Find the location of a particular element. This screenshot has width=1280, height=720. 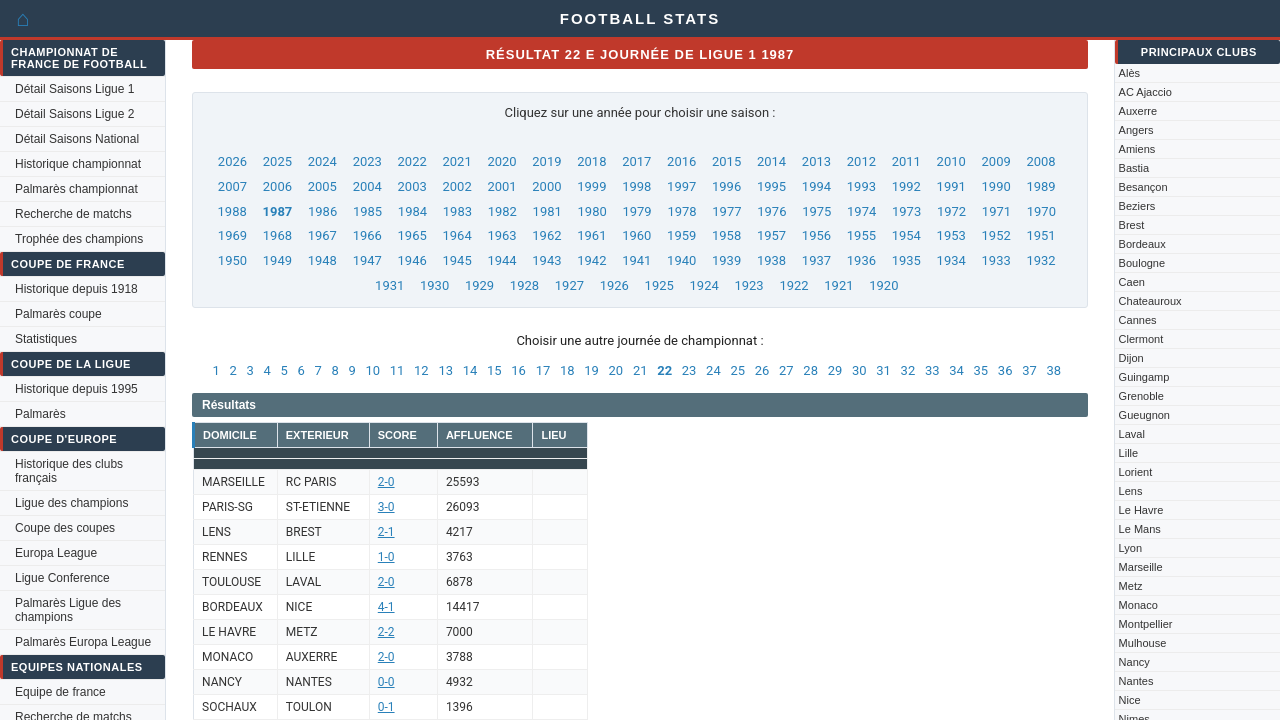

2003 is located at coordinates (412, 186).